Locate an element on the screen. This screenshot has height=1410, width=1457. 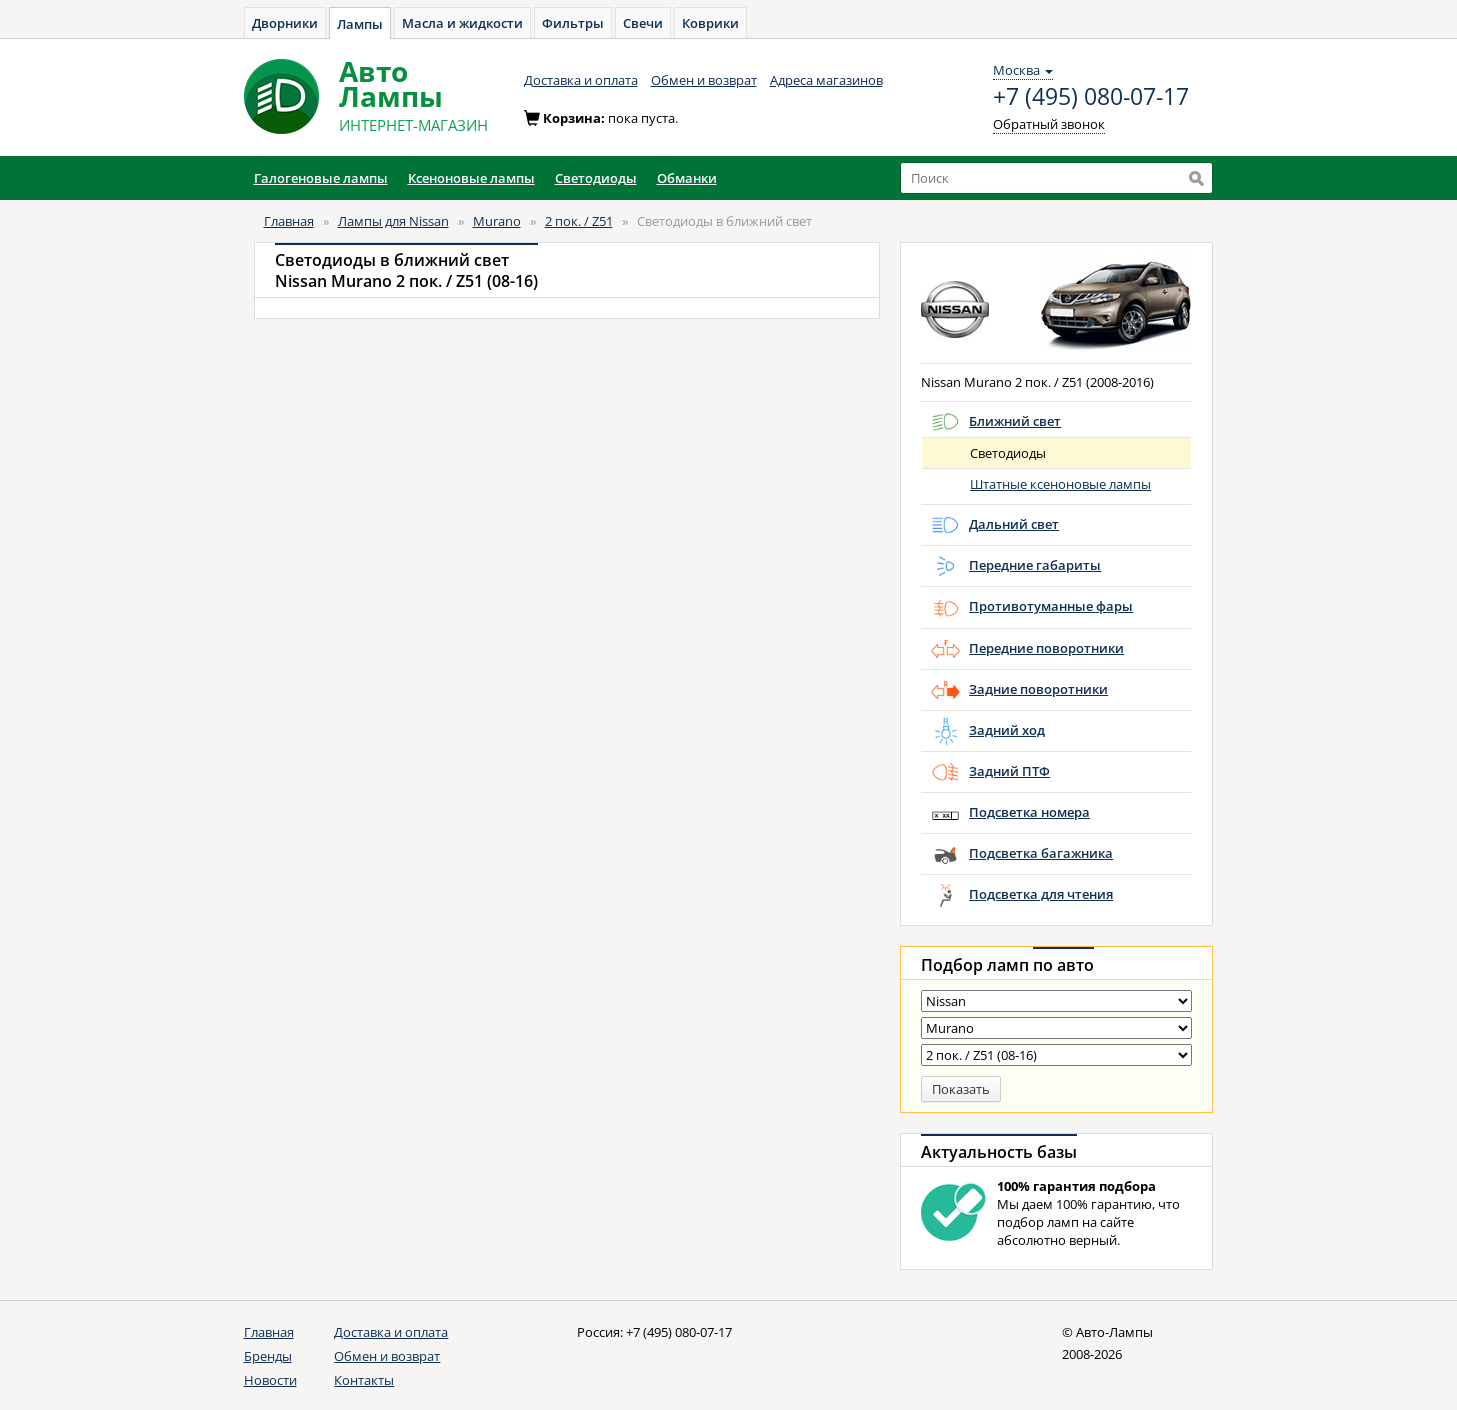
Коврики is located at coordinates (710, 23).